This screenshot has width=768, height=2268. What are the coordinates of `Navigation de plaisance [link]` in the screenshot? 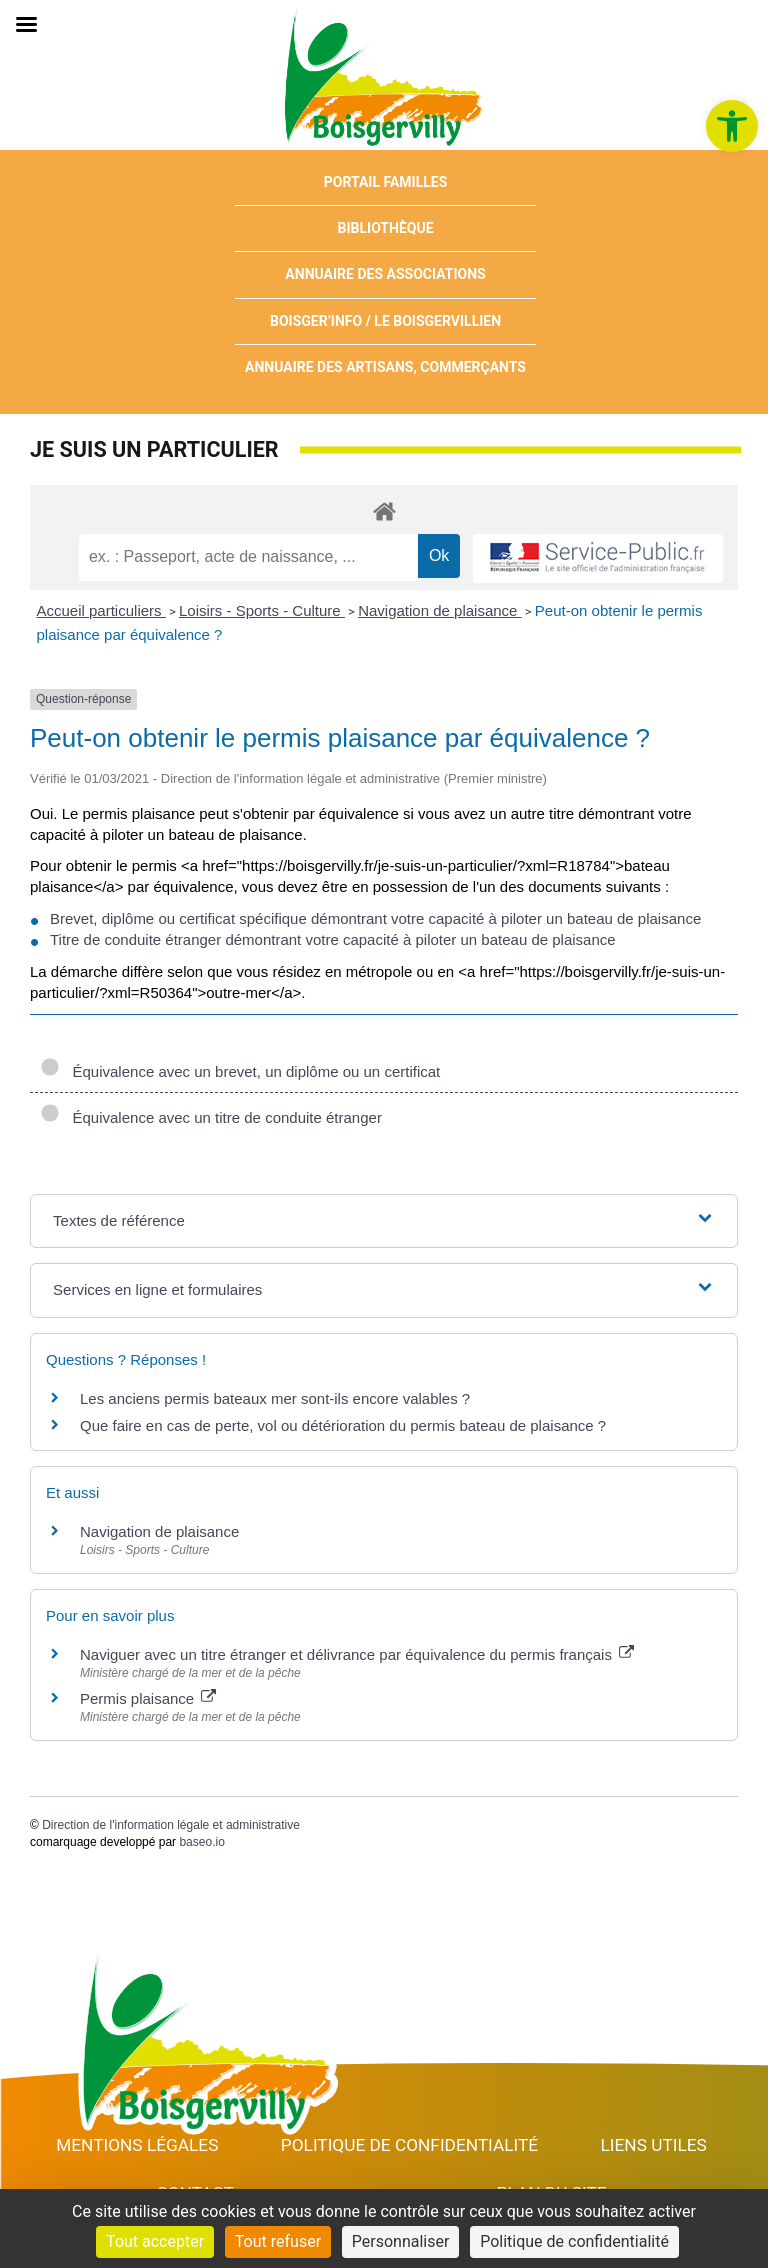 It's located at (439, 610).